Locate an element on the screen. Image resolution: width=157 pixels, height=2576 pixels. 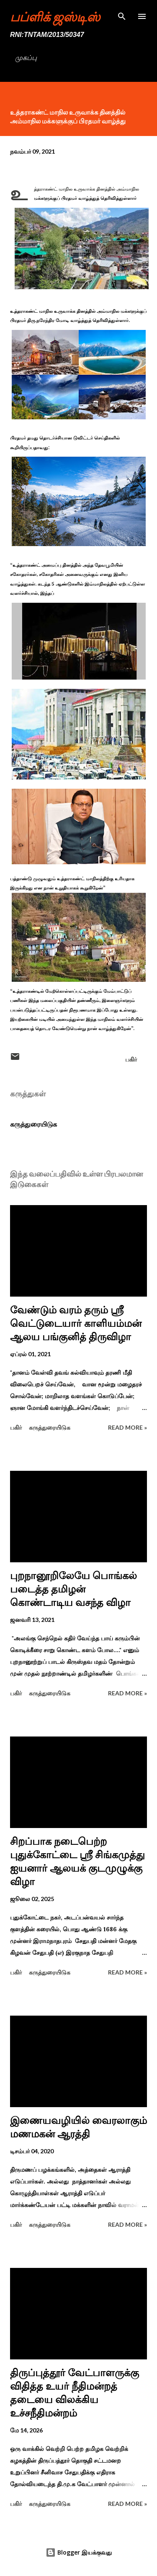
Read more » is located at coordinates (127, 1427).